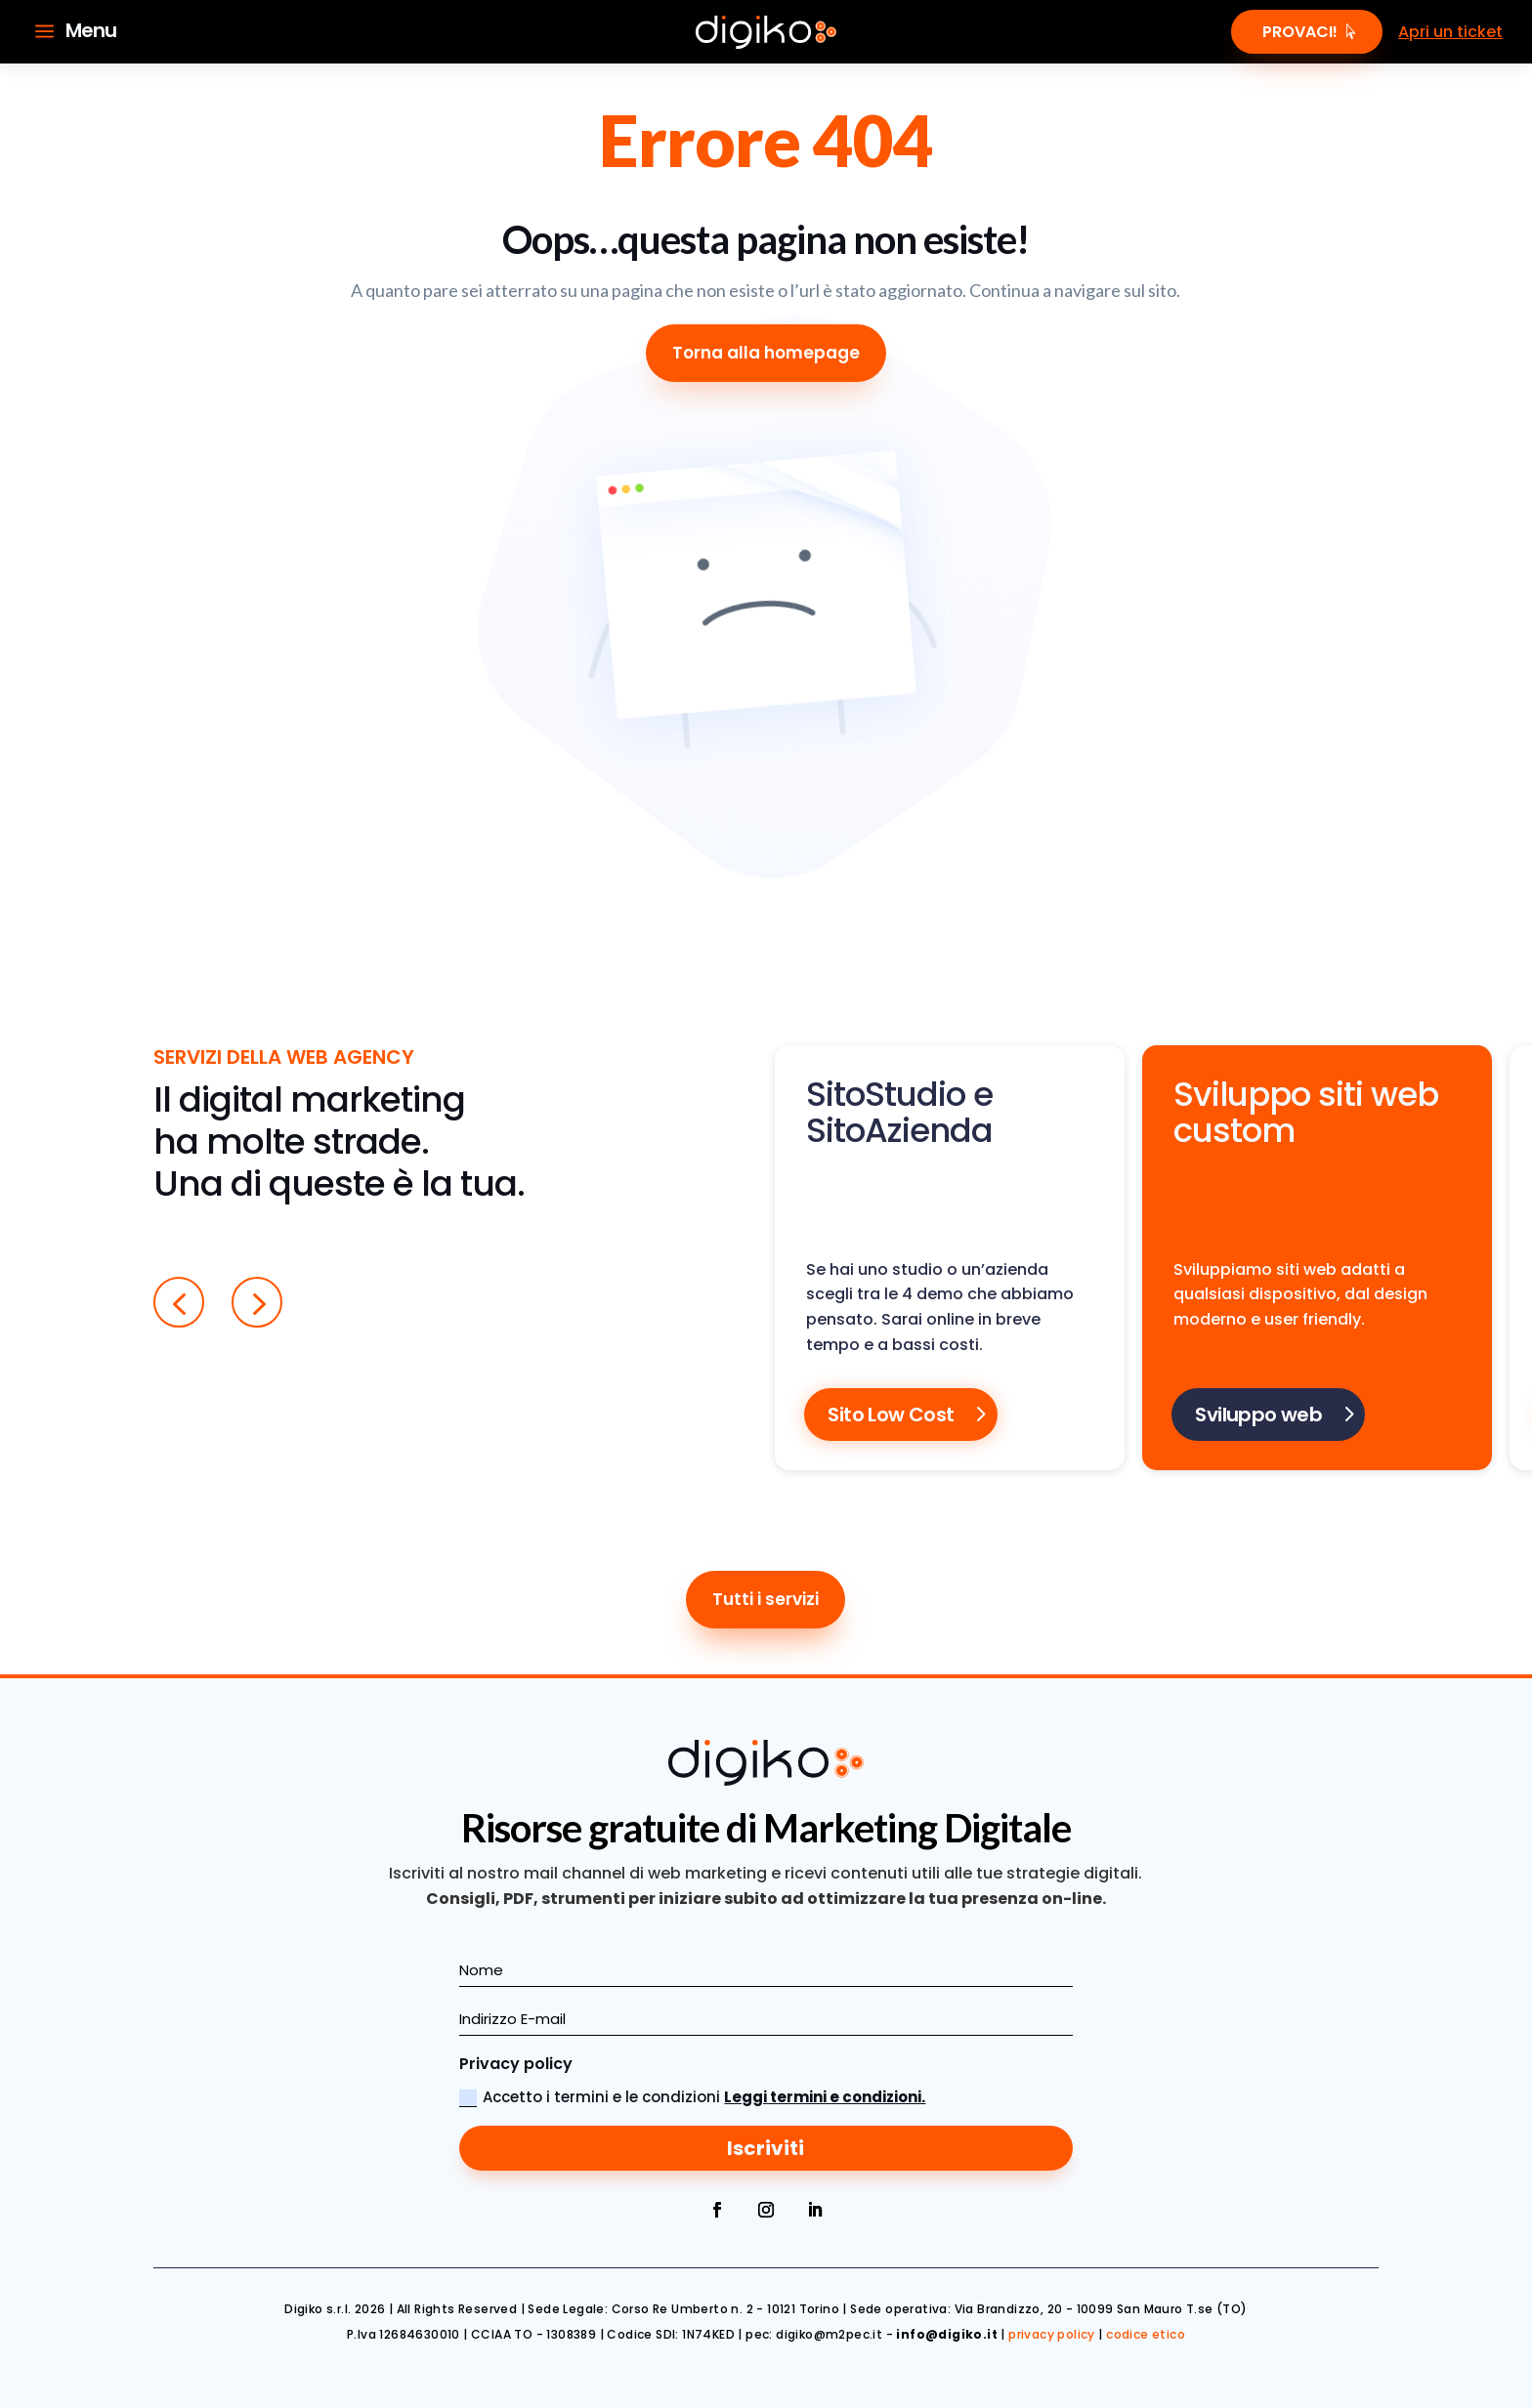 This screenshot has width=1532, height=2408. I want to click on privacy policy, so click(1051, 2334).